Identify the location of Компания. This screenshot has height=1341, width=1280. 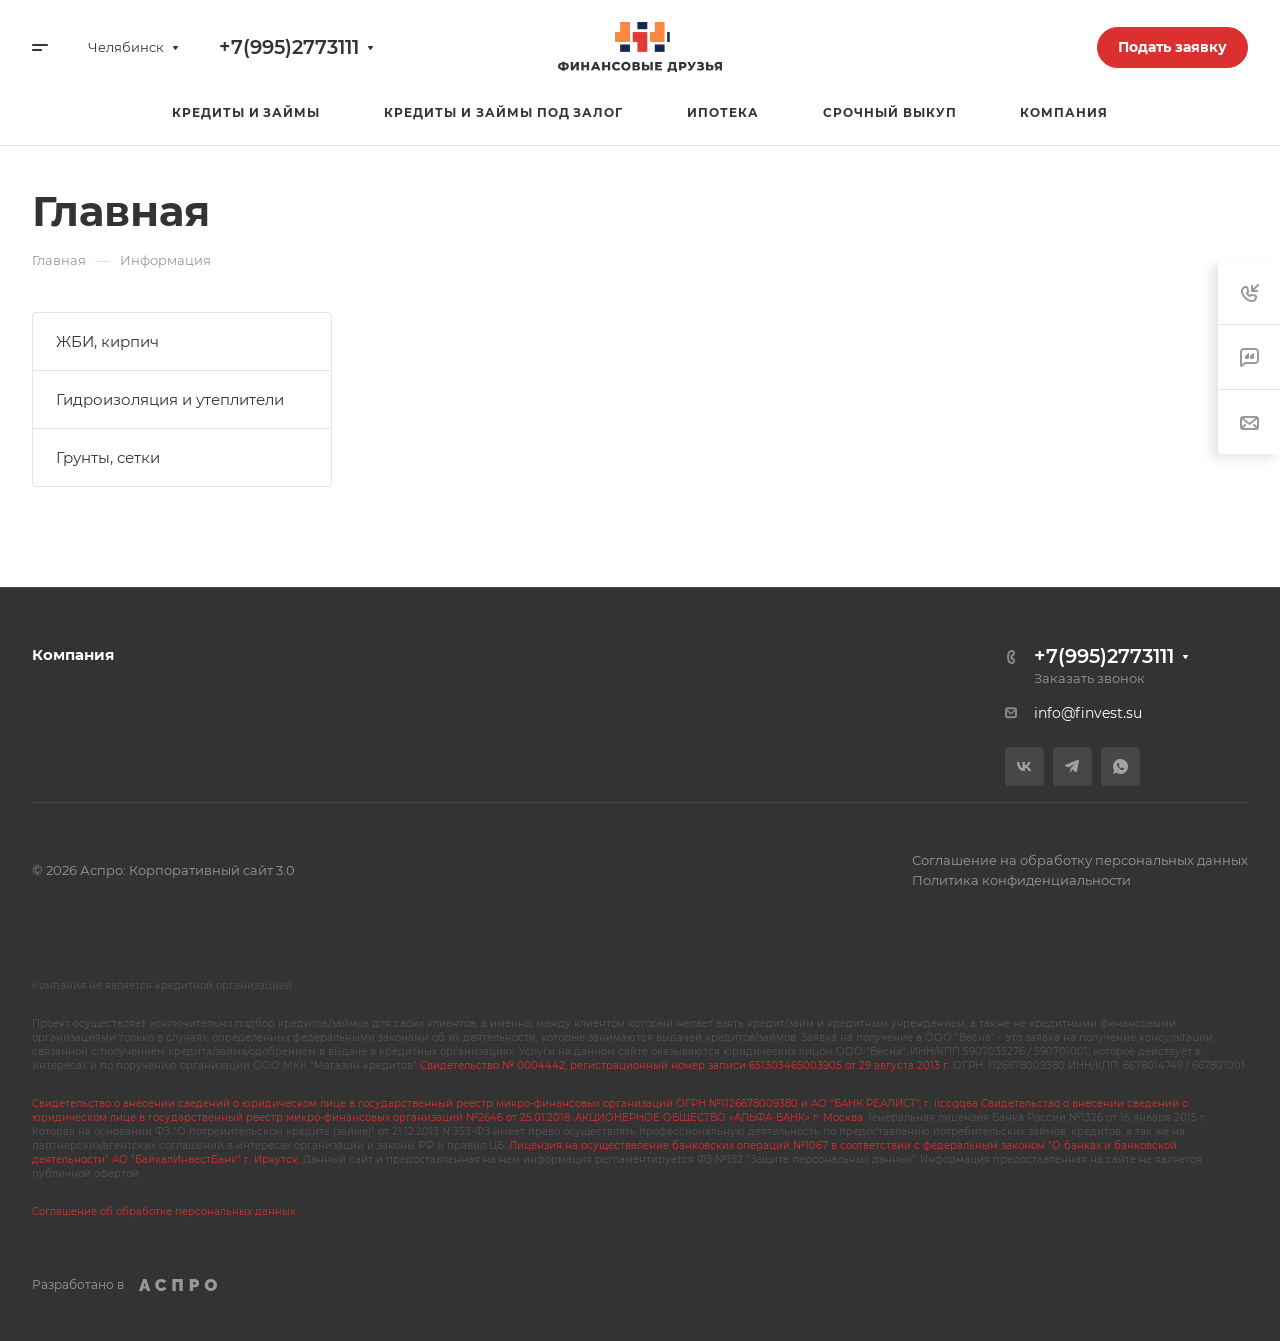
(73, 654).